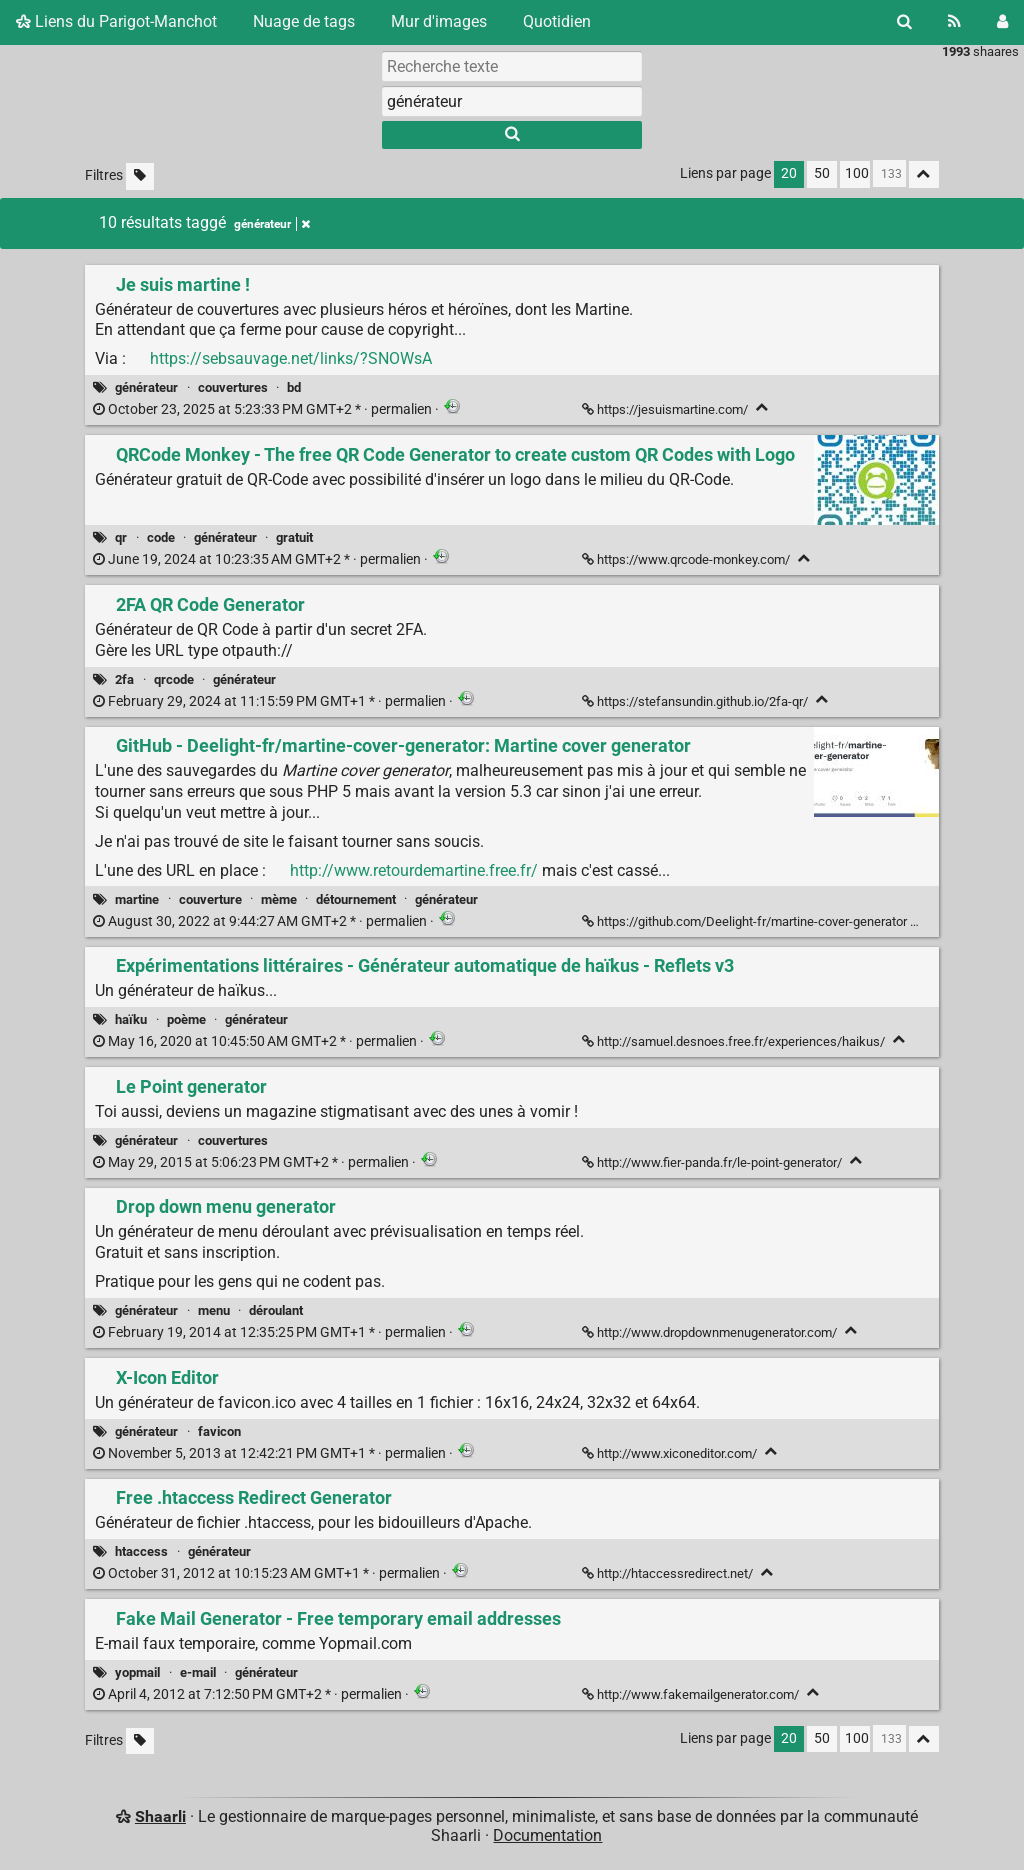 The height and width of the screenshot is (1870, 1024). What do you see at coordinates (692, 1694) in the screenshot?
I see `http://www.fakemailgenerator.com/ [Fake Mail Generator - Free temporary email addresses]` at bounding box center [692, 1694].